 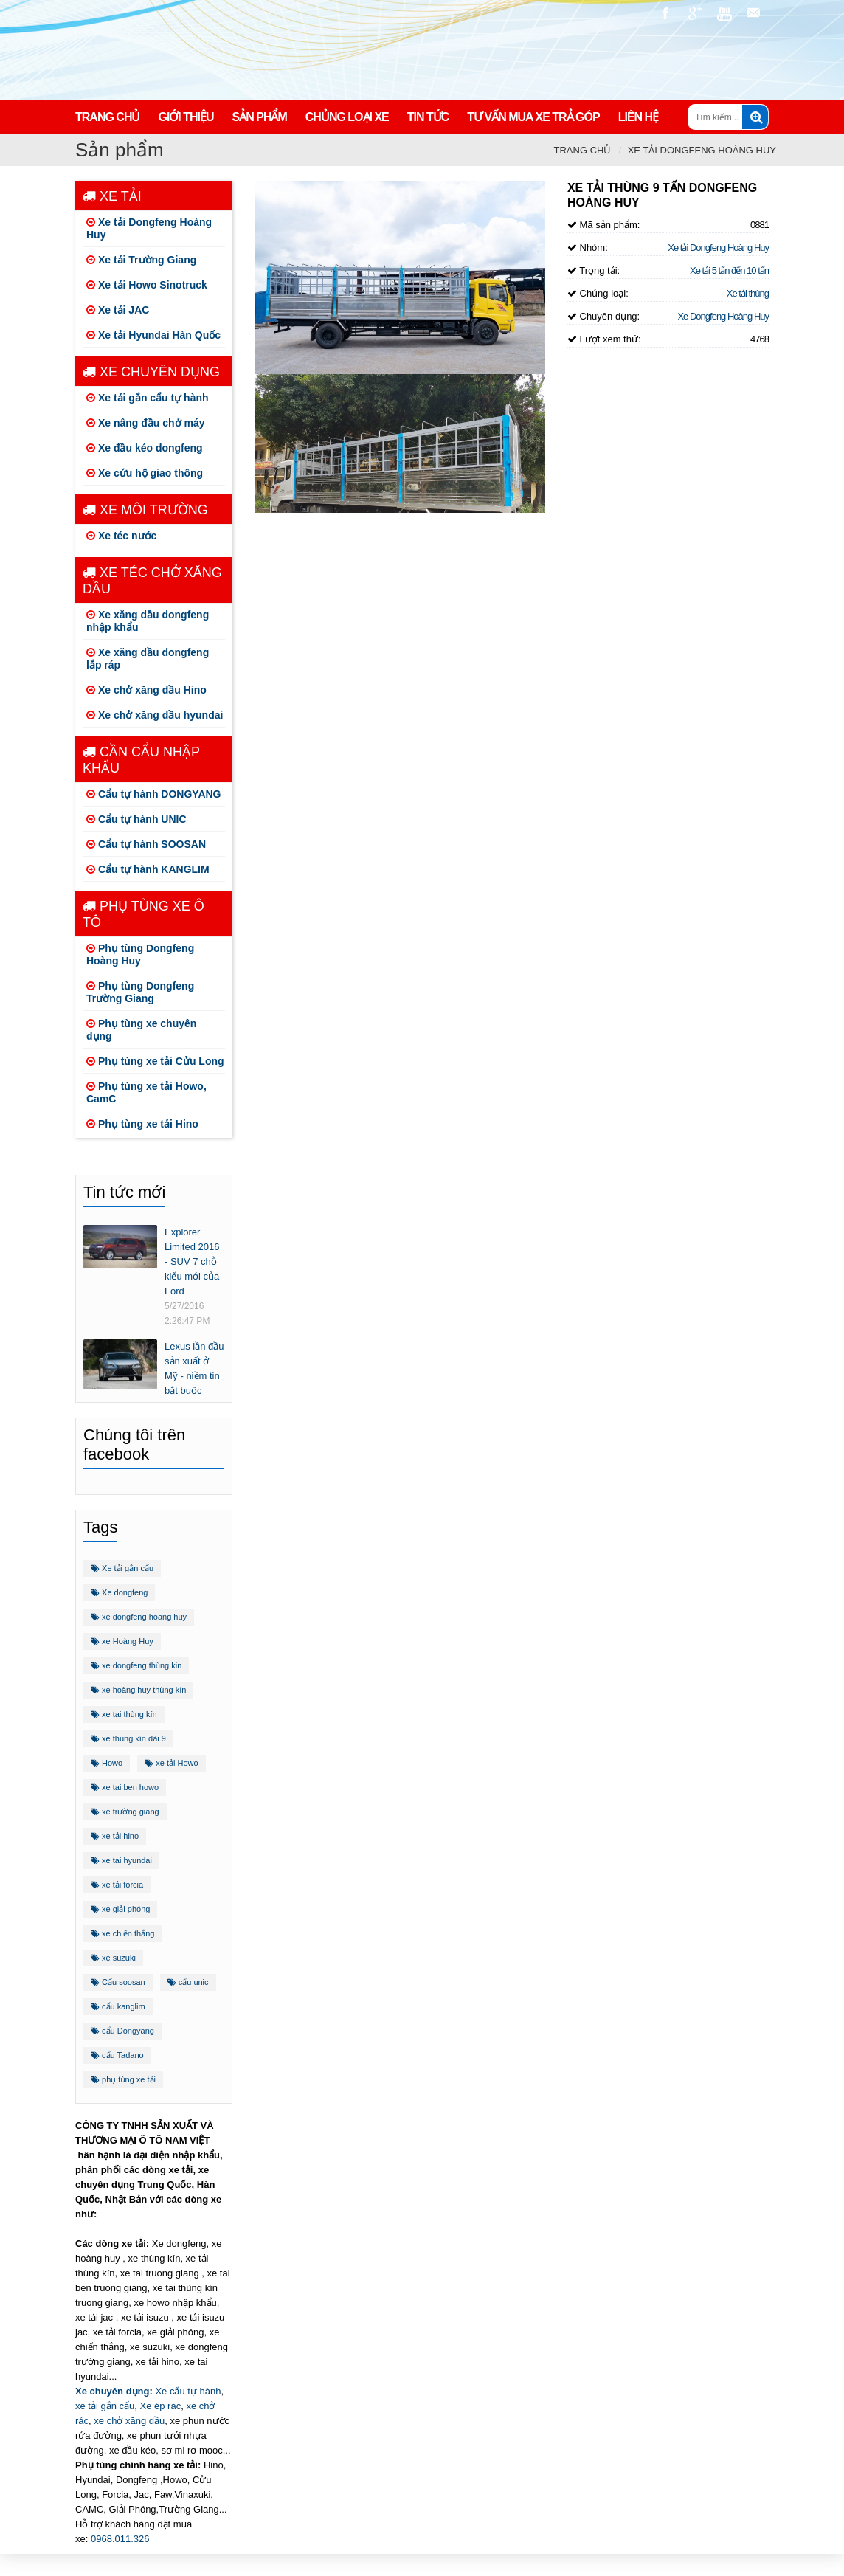 What do you see at coordinates (121, 1860) in the screenshot?
I see `xe tai hyundai` at bounding box center [121, 1860].